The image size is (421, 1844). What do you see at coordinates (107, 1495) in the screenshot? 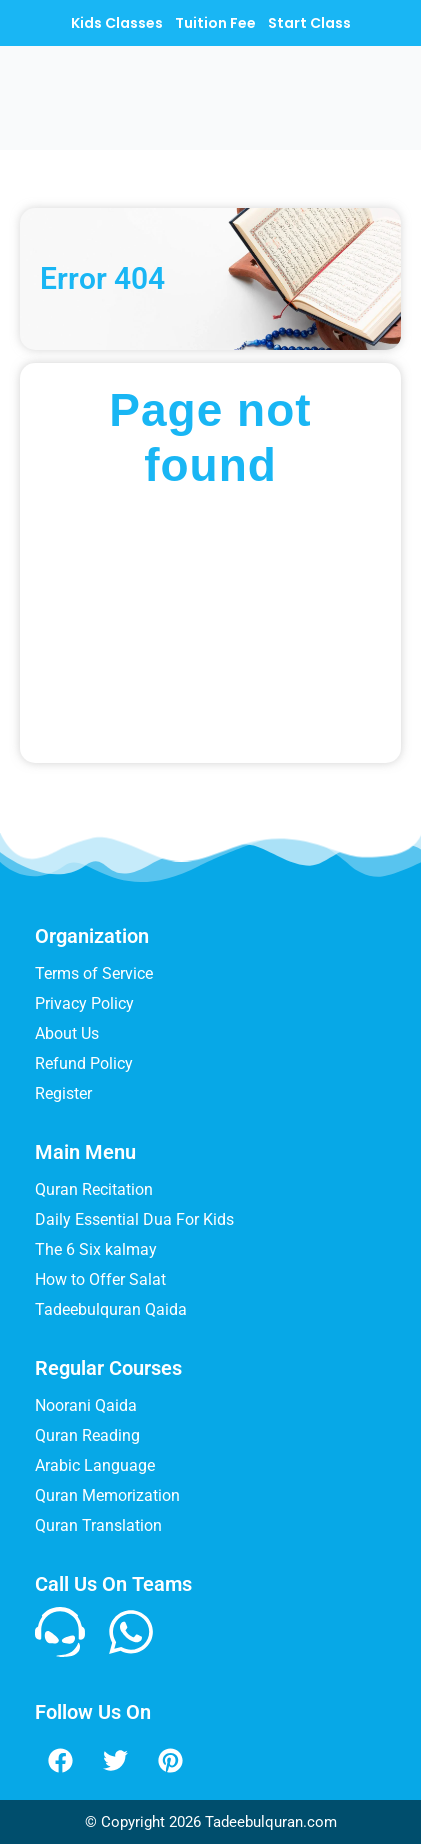
I see `Quran Memorization` at bounding box center [107, 1495].